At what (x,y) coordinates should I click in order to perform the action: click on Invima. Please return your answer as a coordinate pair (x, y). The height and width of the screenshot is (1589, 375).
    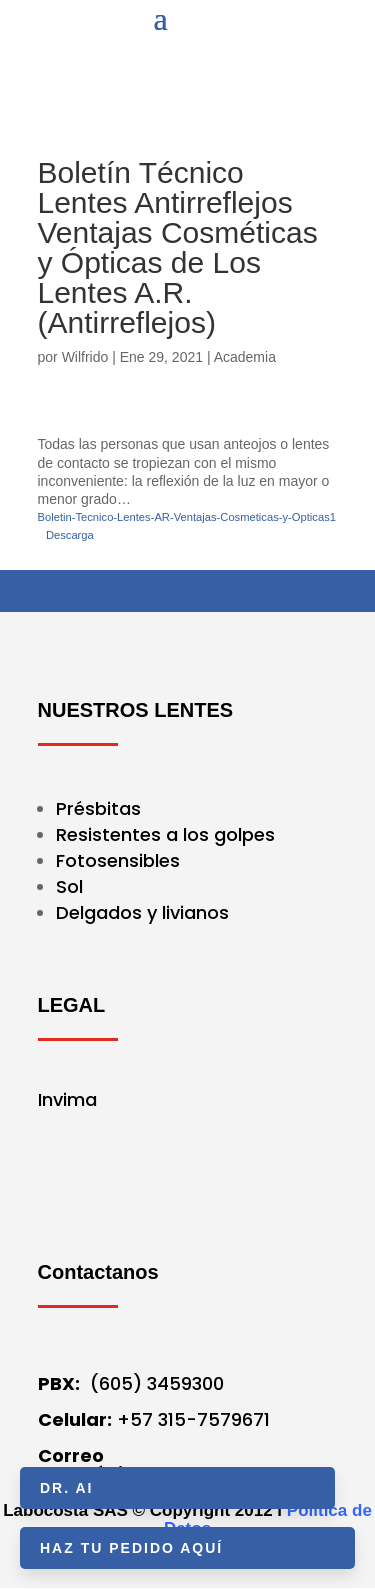
    Looking at the image, I should click on (67, 1099).